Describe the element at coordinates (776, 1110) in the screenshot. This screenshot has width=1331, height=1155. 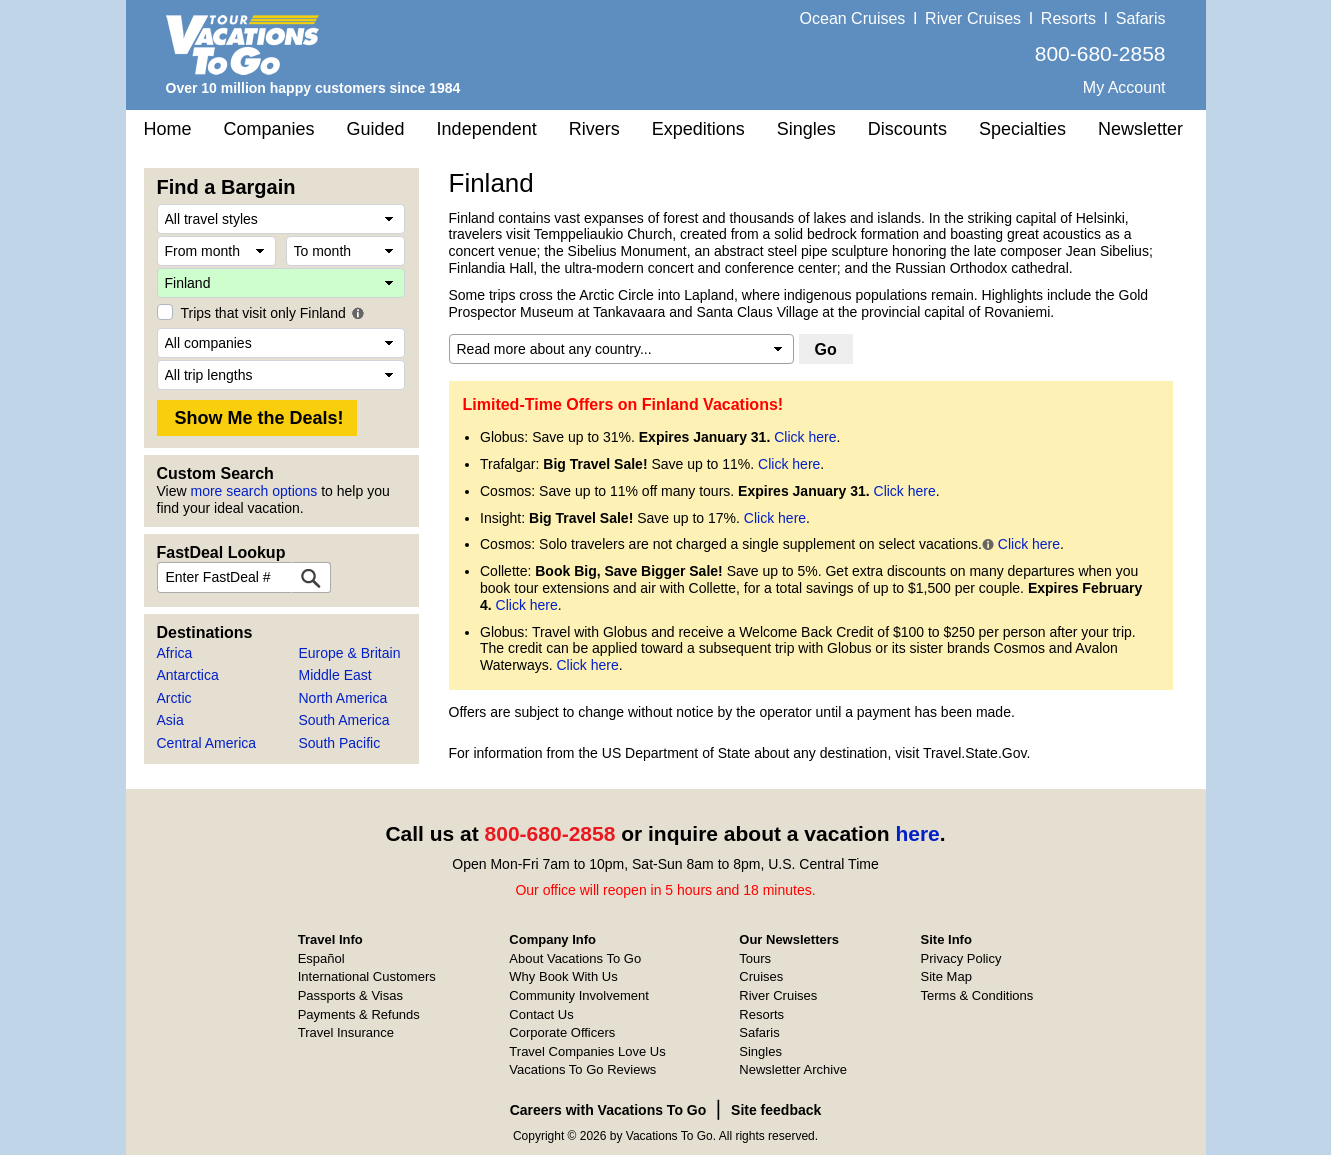
I see `Site feedback` at that location.